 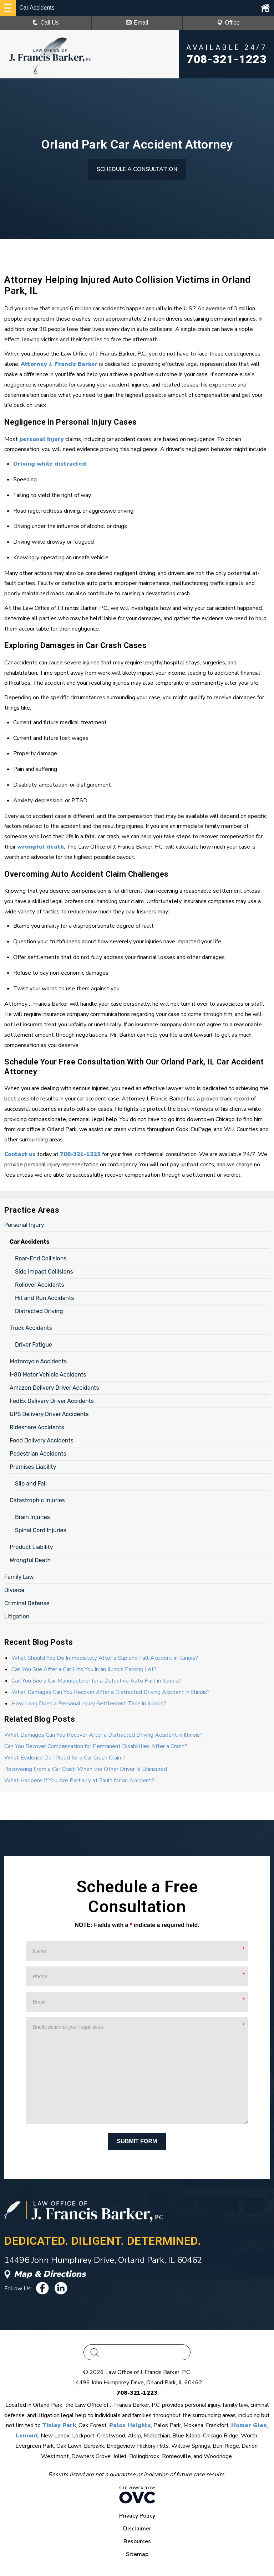 I want to click on What Evidence Do I Need for a Car Crash Claim?, so click(x=65, y=1758).